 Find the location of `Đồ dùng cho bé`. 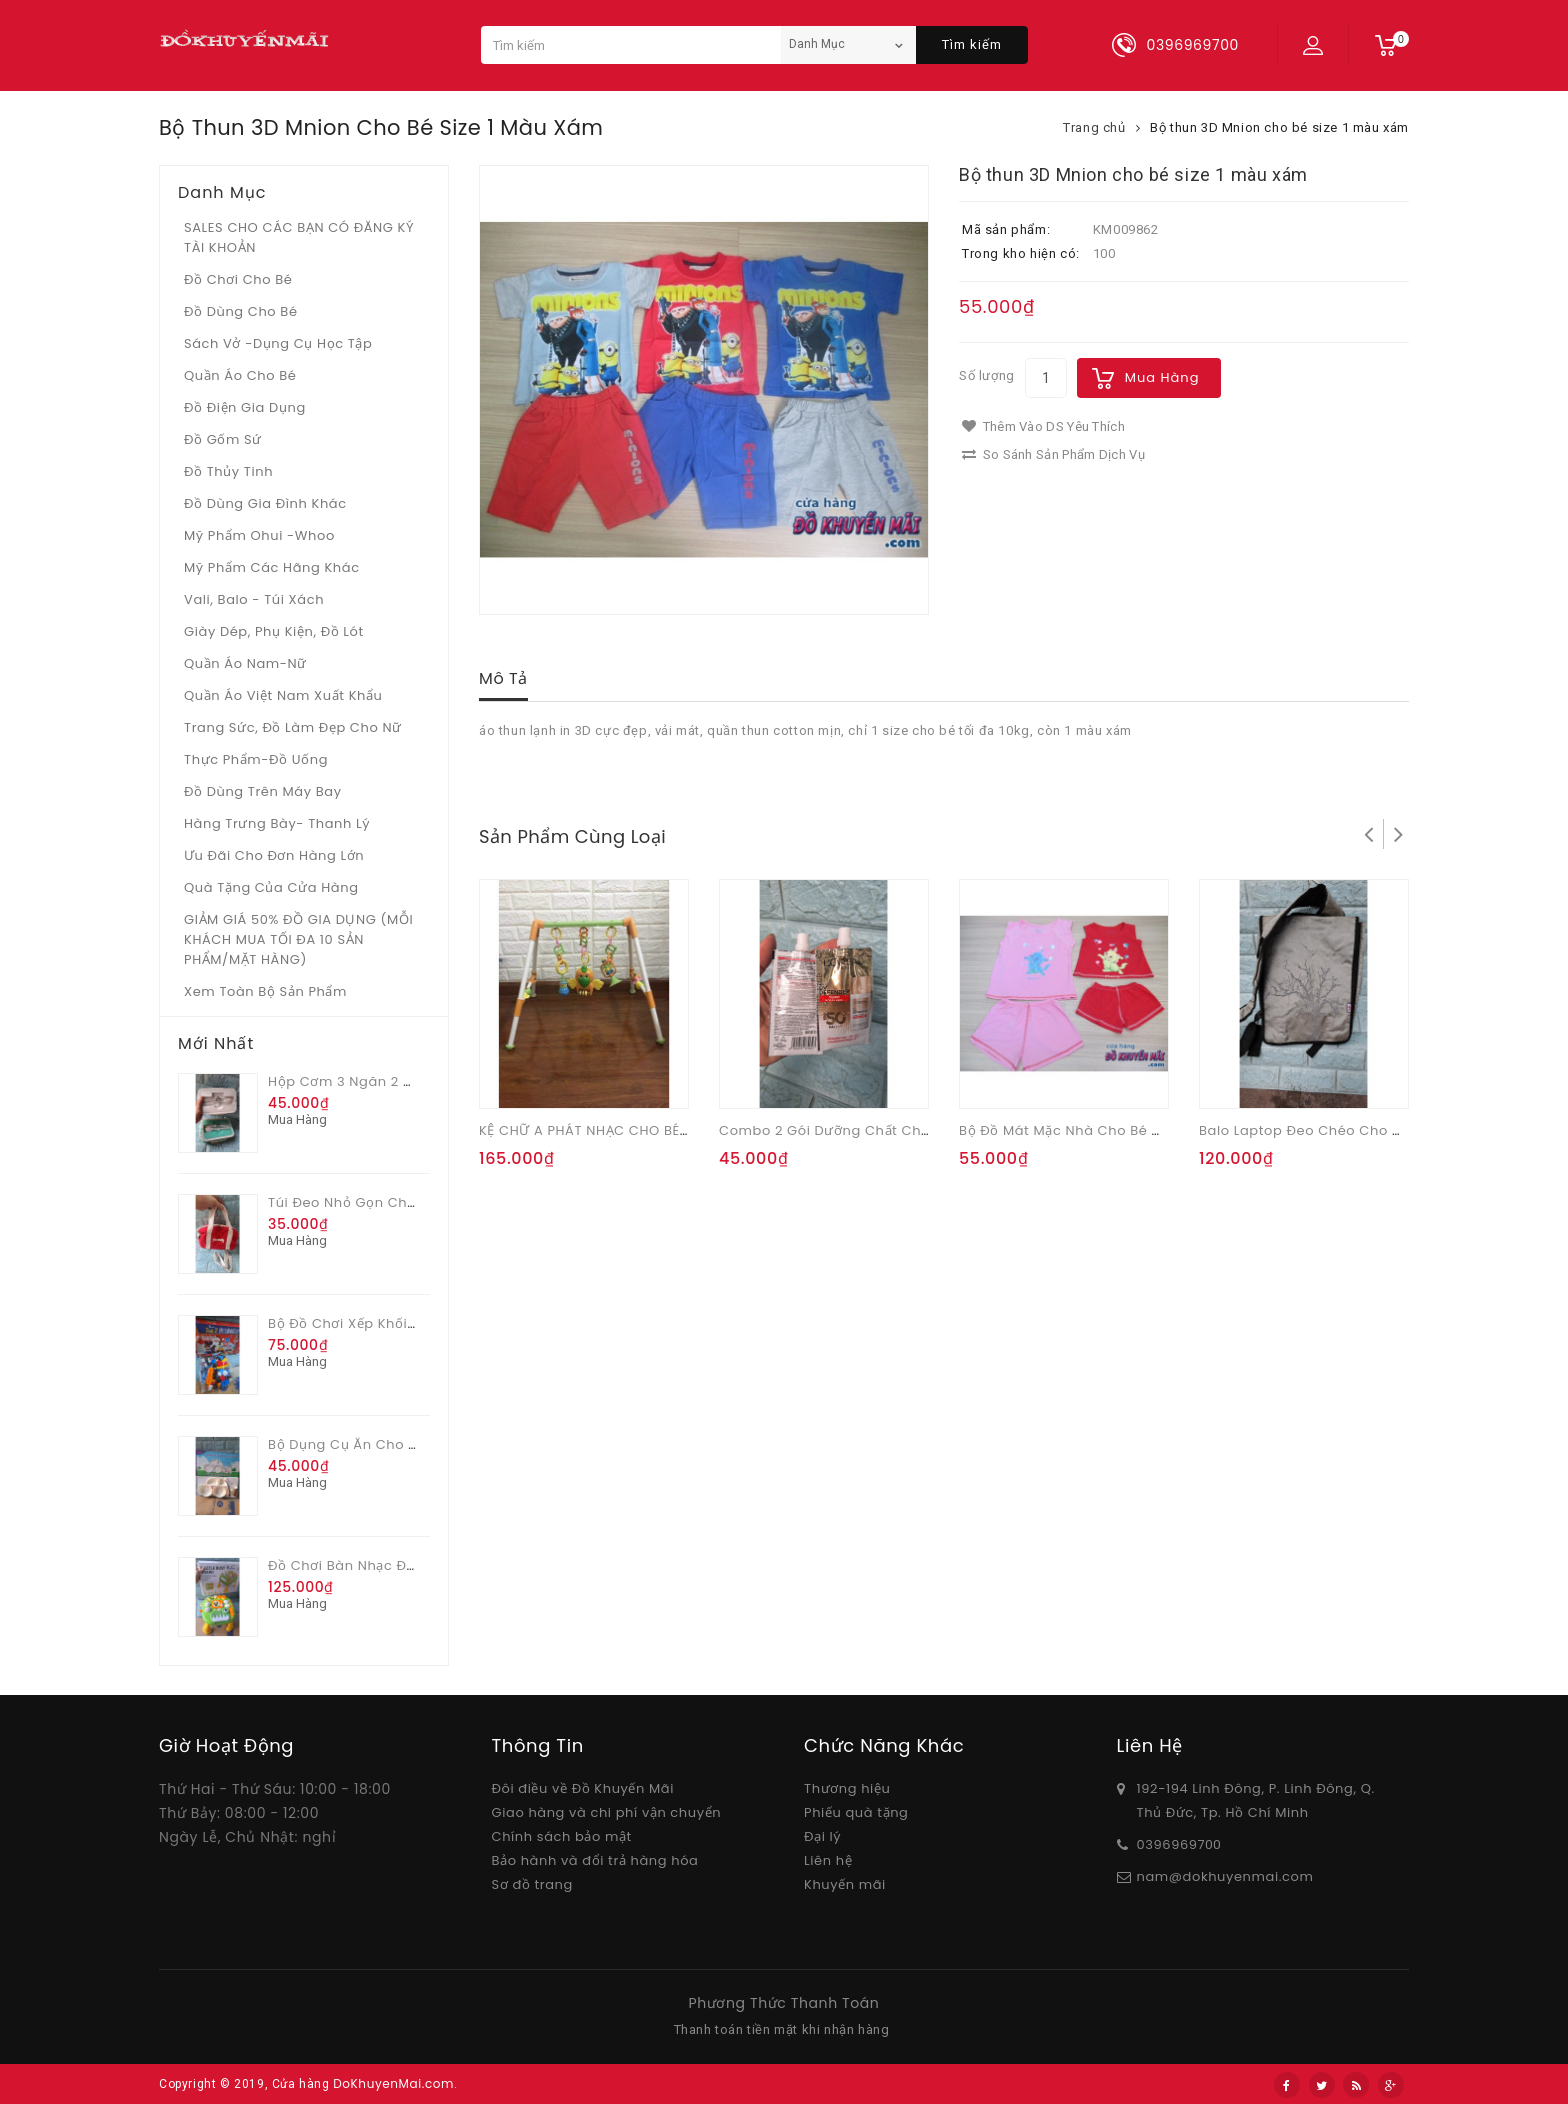

Đồ dùng cho bé is located at coordinates (241, 311).